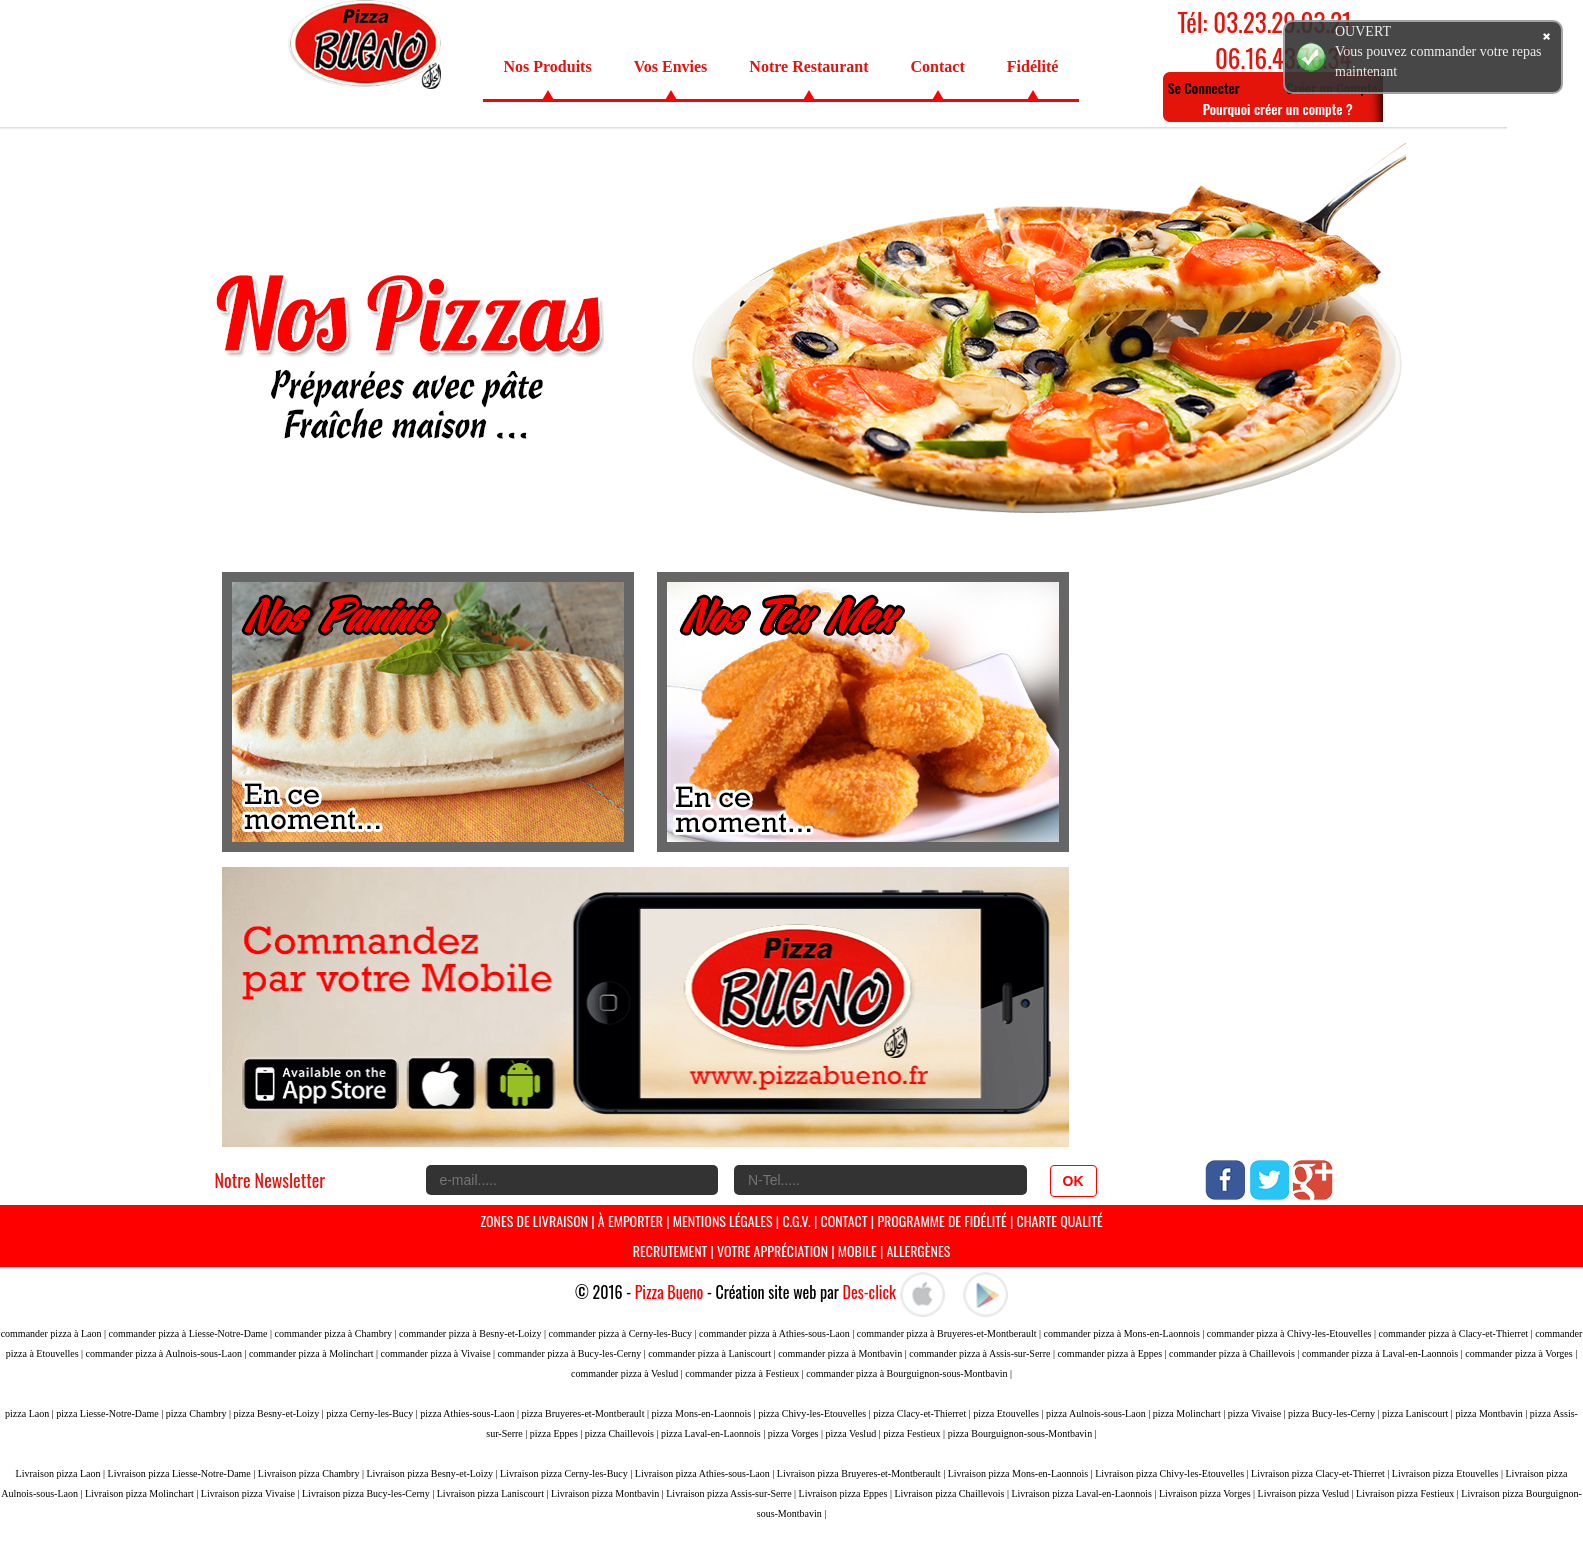 The width and height of the screenshot is (1583, 1542). I want to click on Recrutement, so click(670, 1250).